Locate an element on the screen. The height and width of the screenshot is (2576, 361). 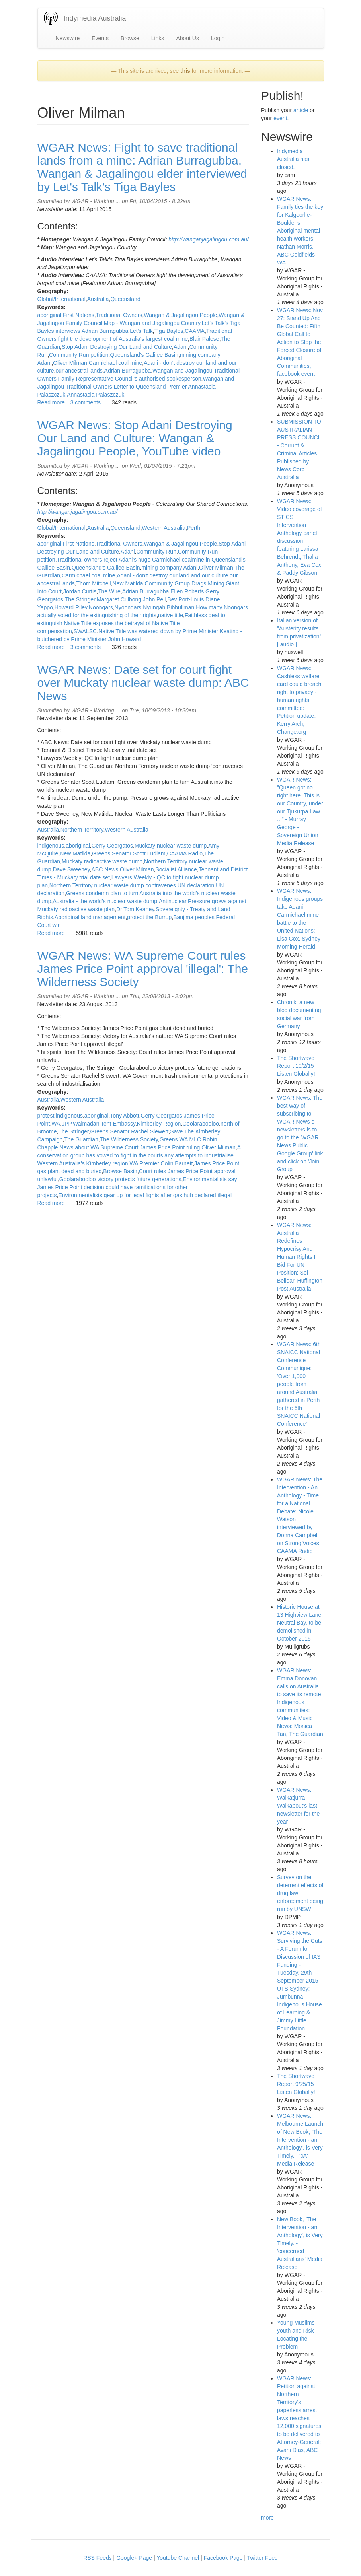
Australia is located at coordinates (98, 299).